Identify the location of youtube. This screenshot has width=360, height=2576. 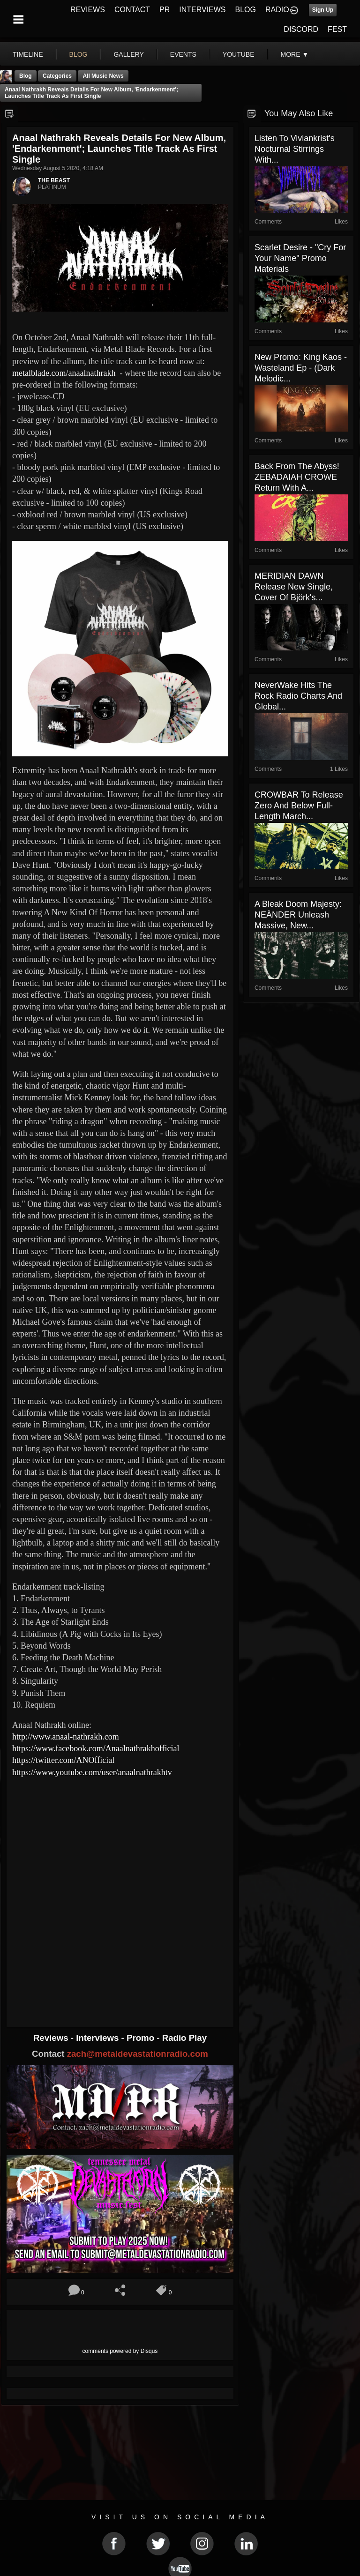
(239, 54).